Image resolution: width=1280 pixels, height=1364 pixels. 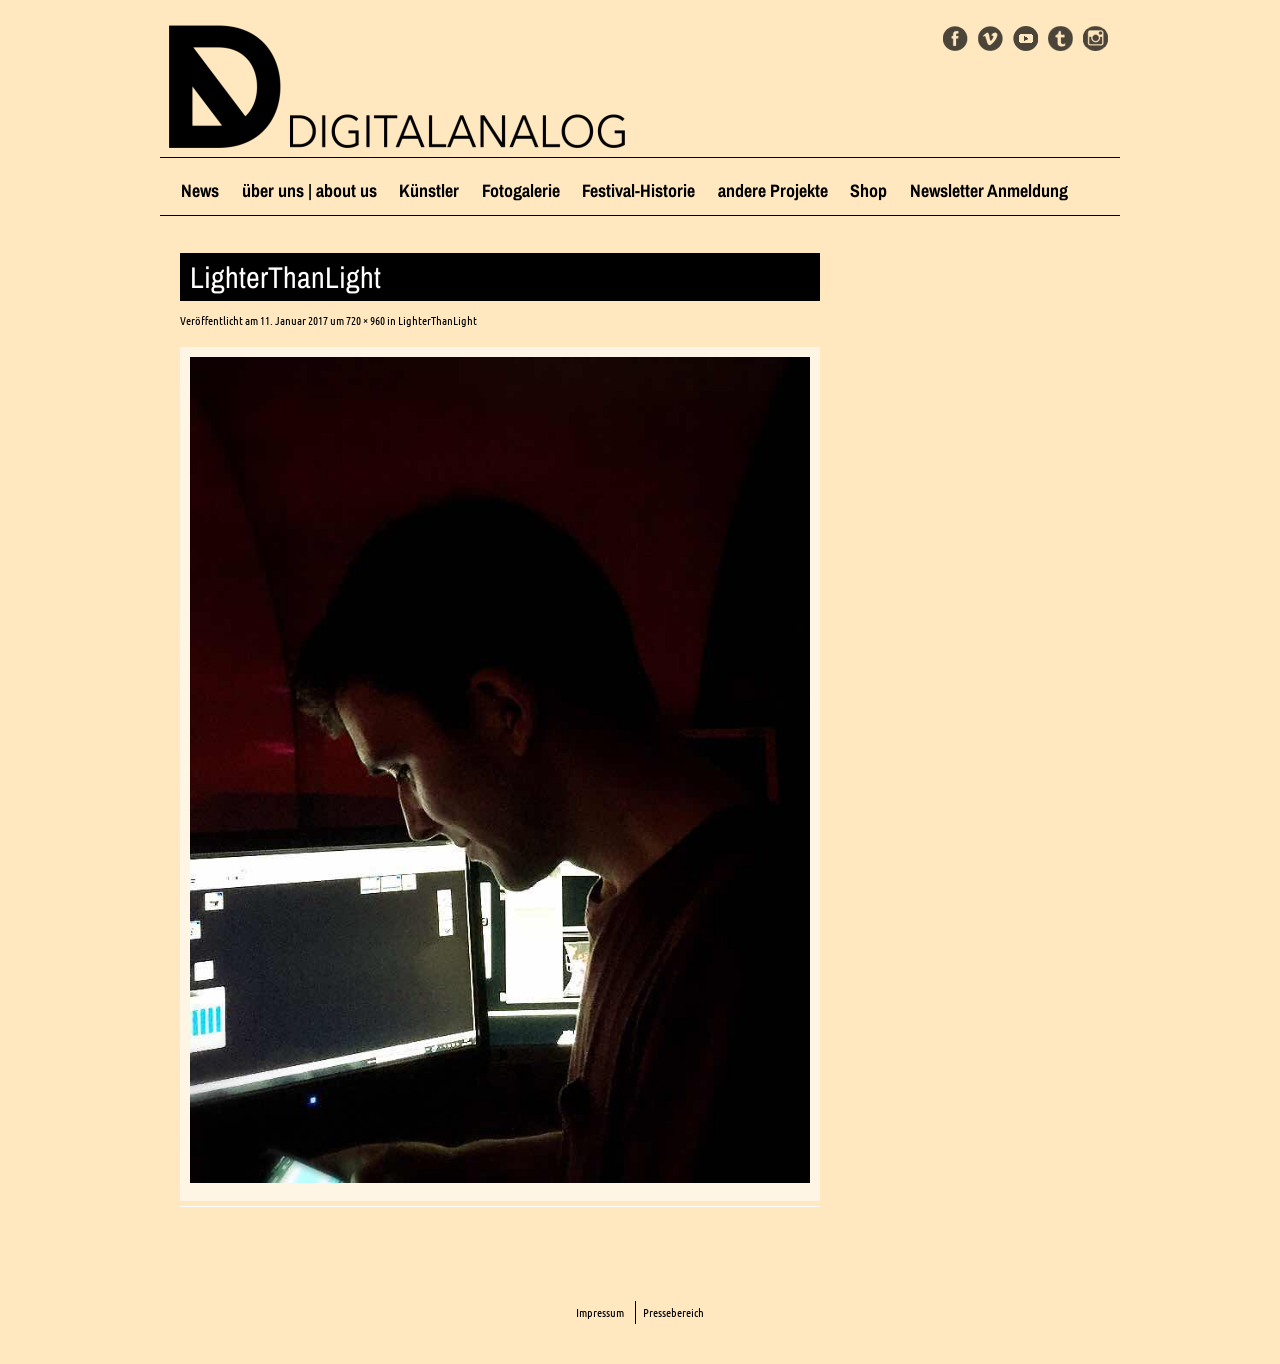 I want to click on Vimeo, so click(x=990, y=38).